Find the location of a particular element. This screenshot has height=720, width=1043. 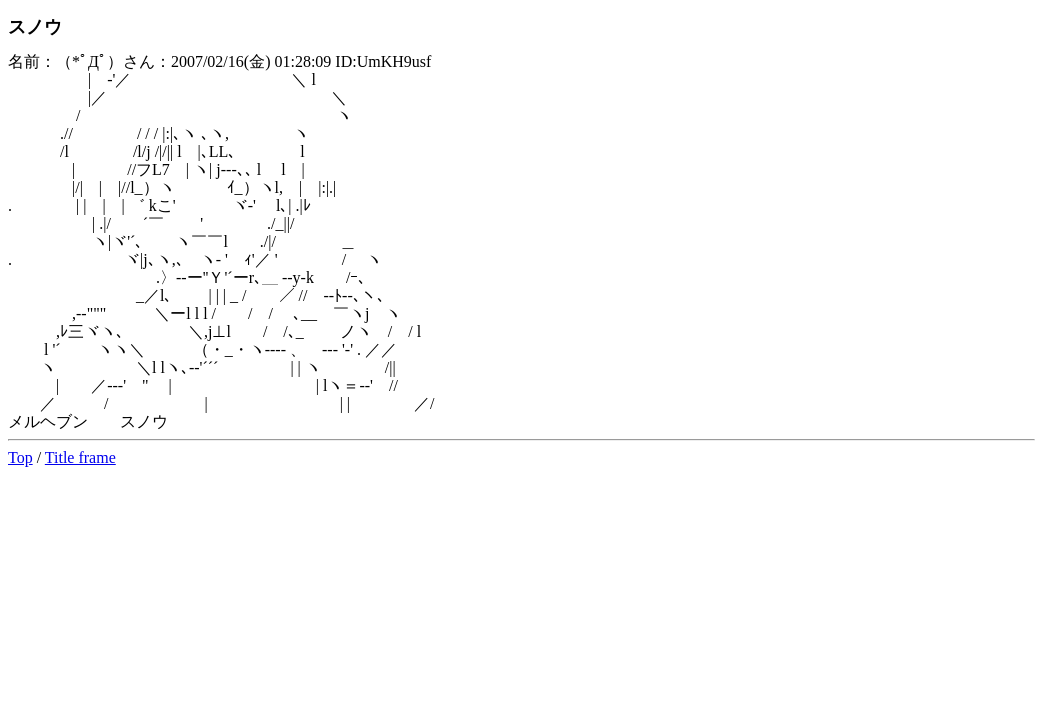

Title frame is located at coordinates (80, 457).